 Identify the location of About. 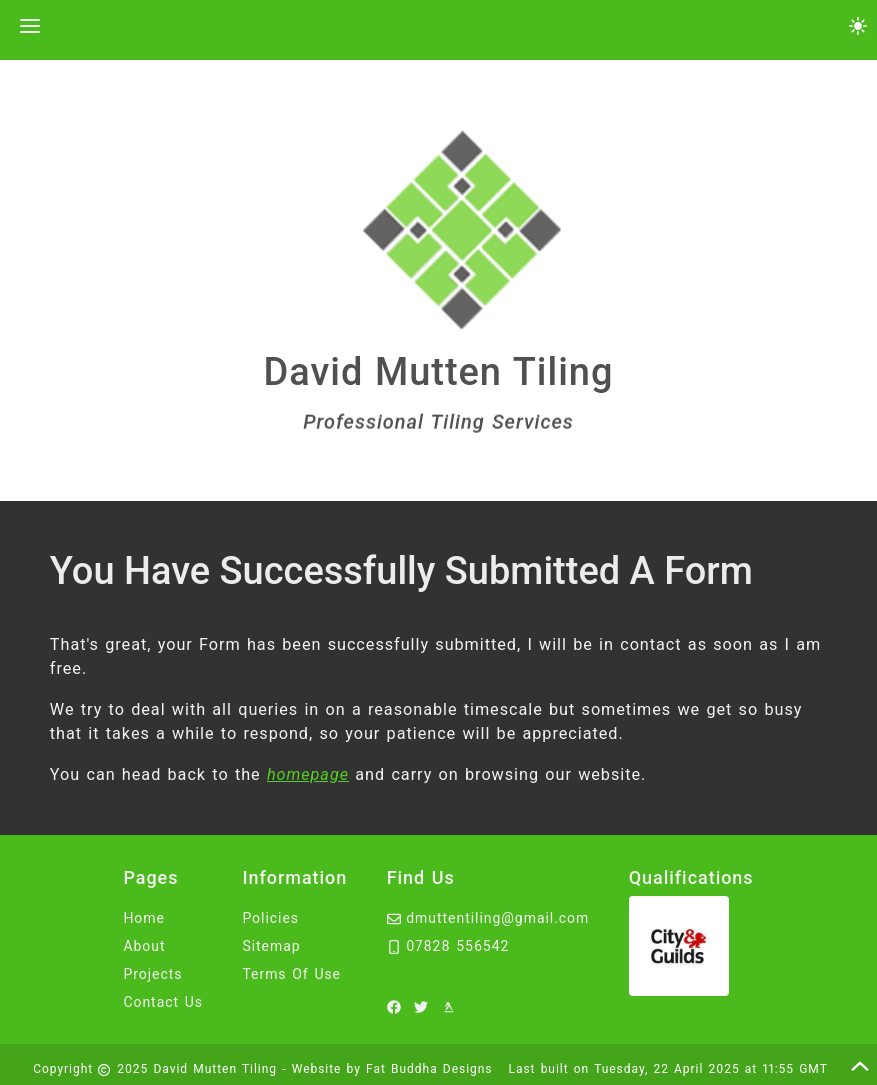
(144, 946).